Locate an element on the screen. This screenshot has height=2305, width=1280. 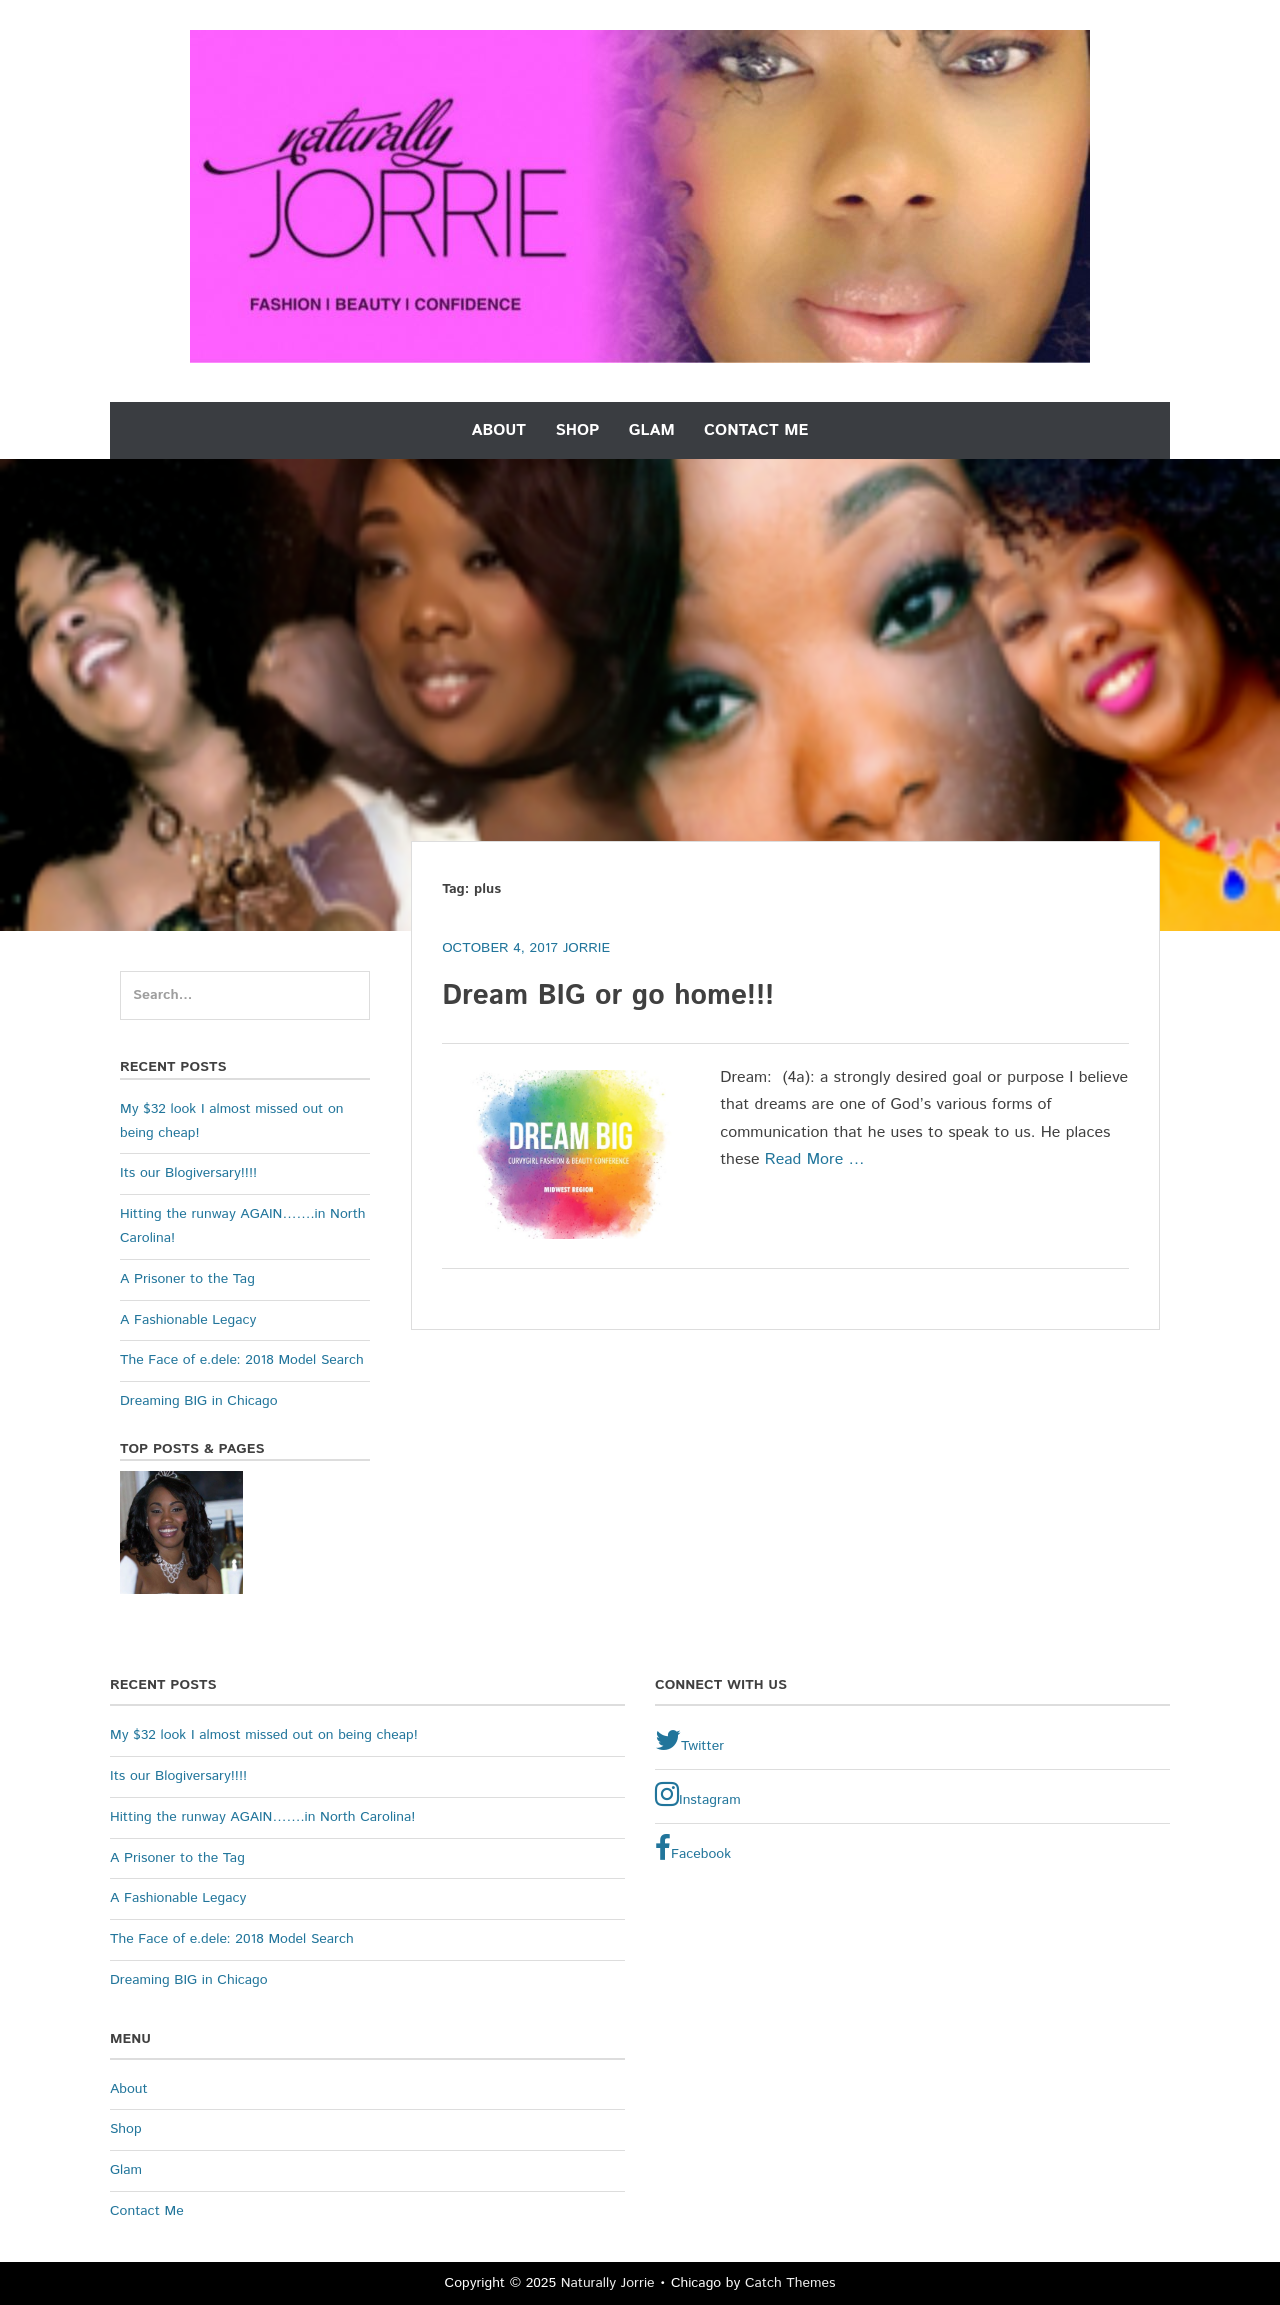
Dream BIG or go home!!! is located at coordinates (608, 996).